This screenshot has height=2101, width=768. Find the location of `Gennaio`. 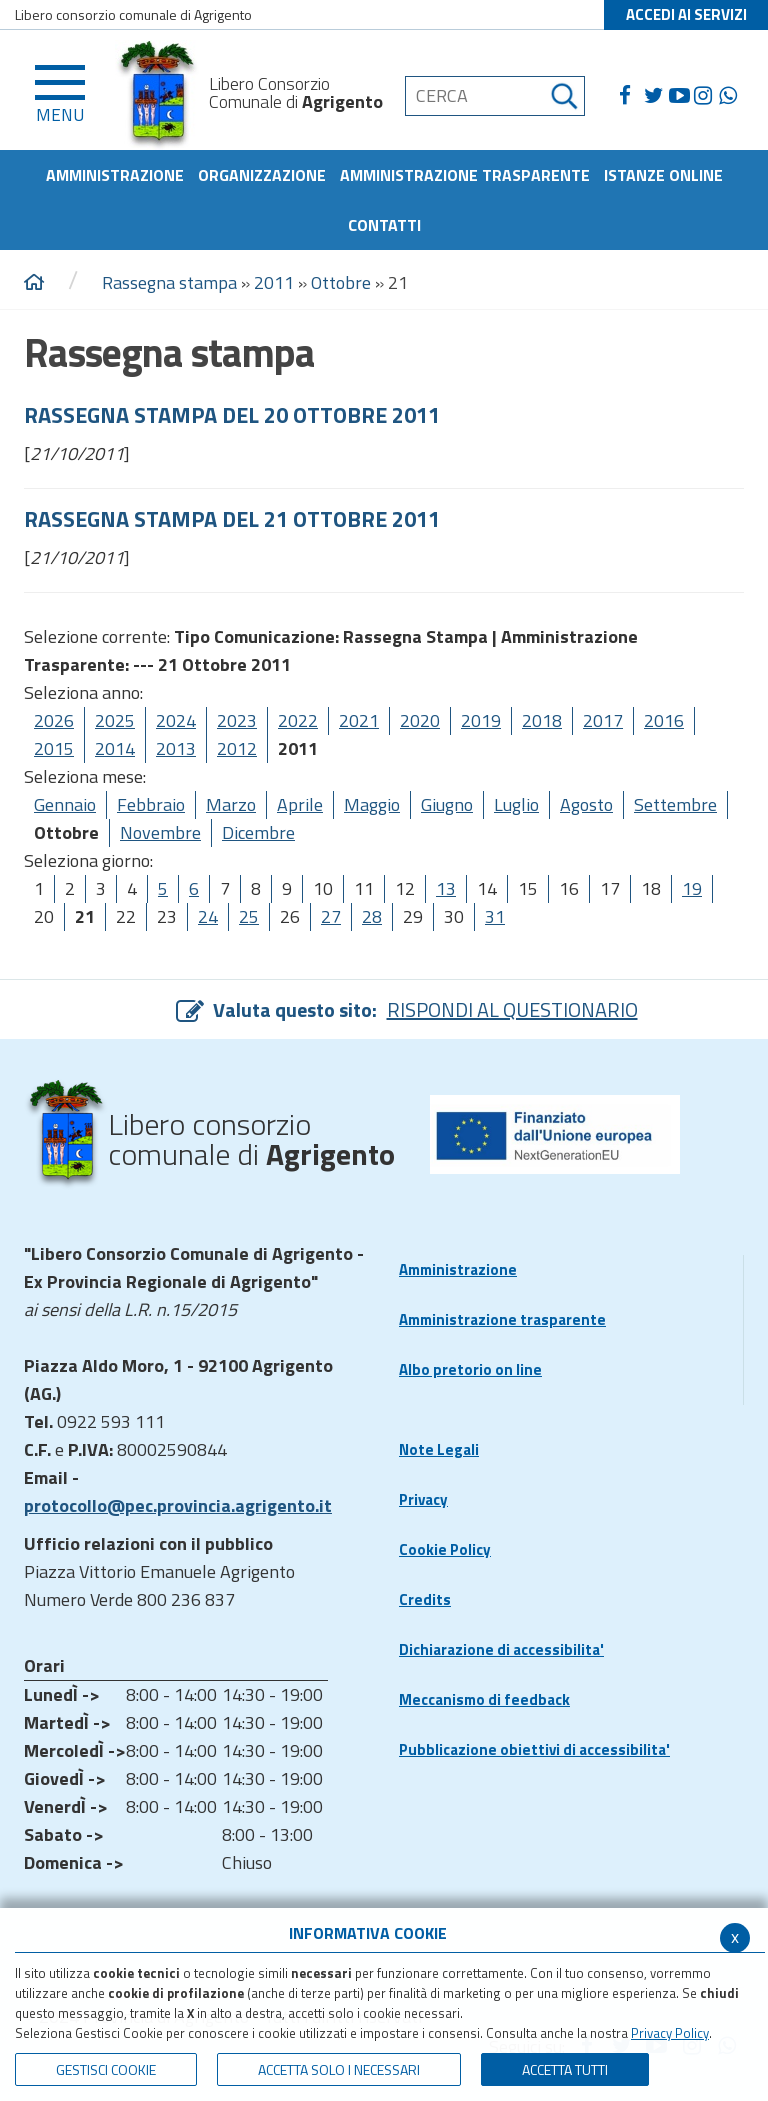

Gennaio is located at coordinates (65, 804).